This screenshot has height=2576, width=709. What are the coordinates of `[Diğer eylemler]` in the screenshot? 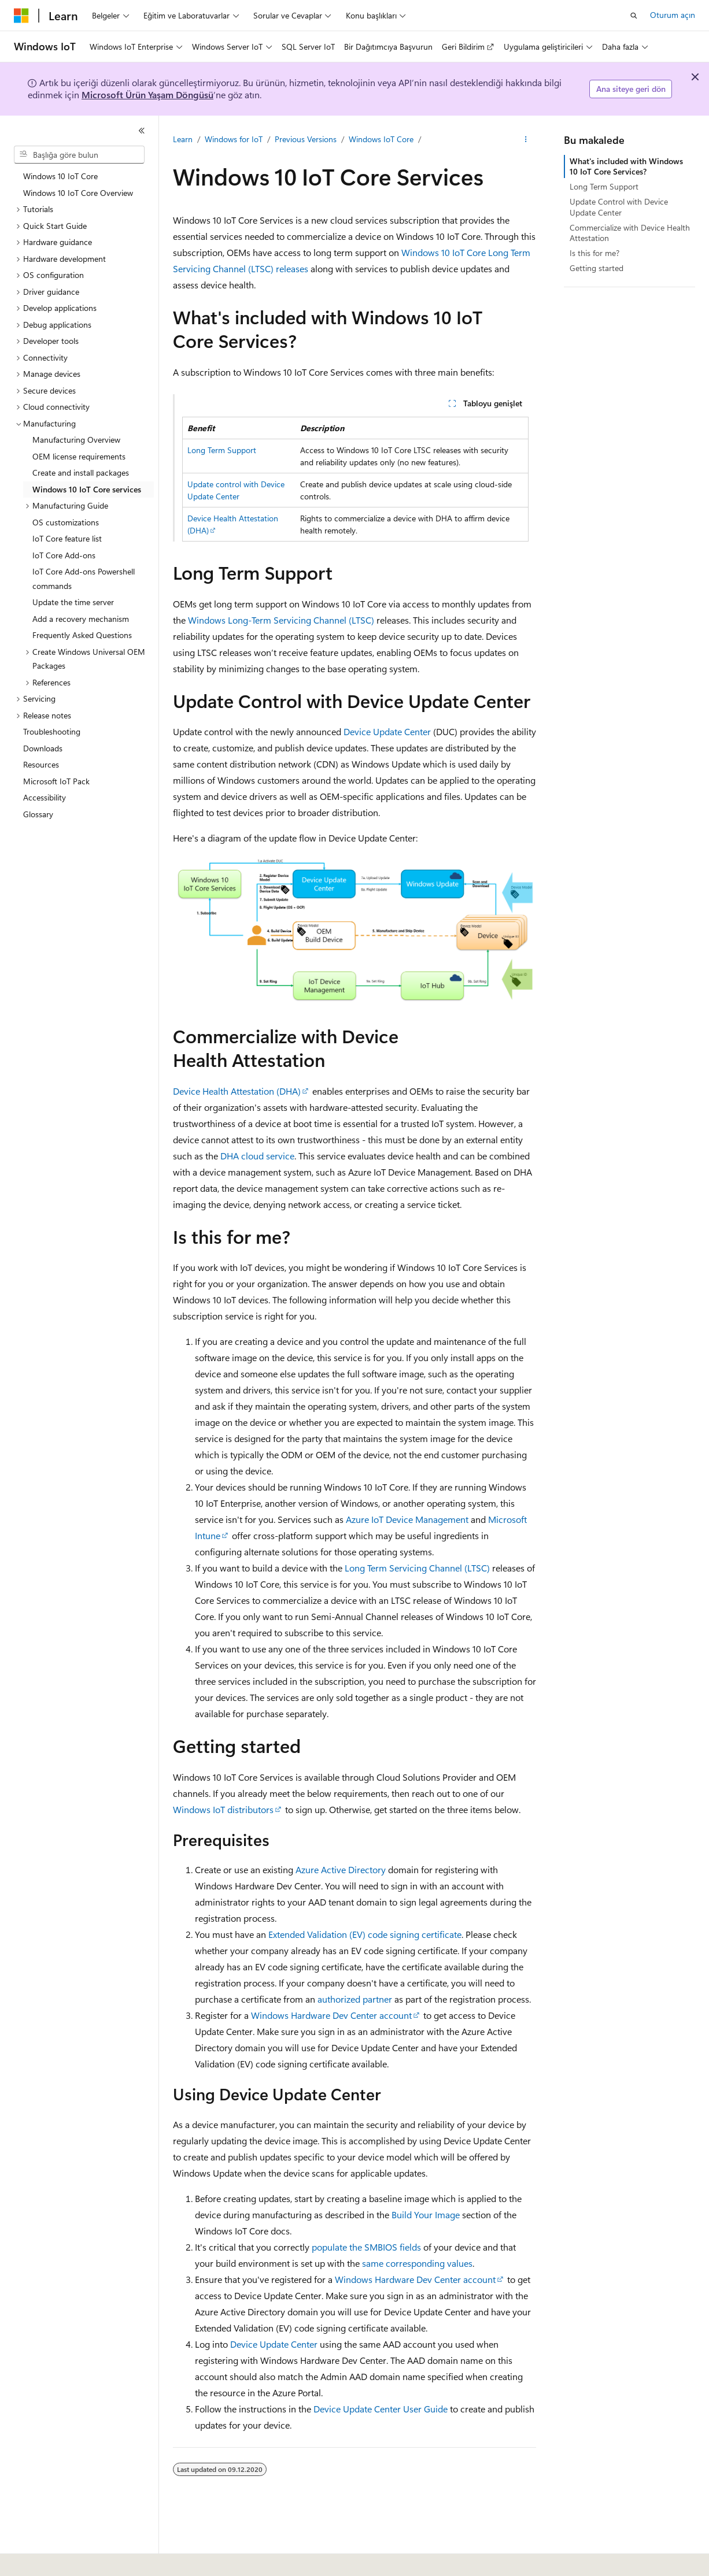 It's located at (526, 139).